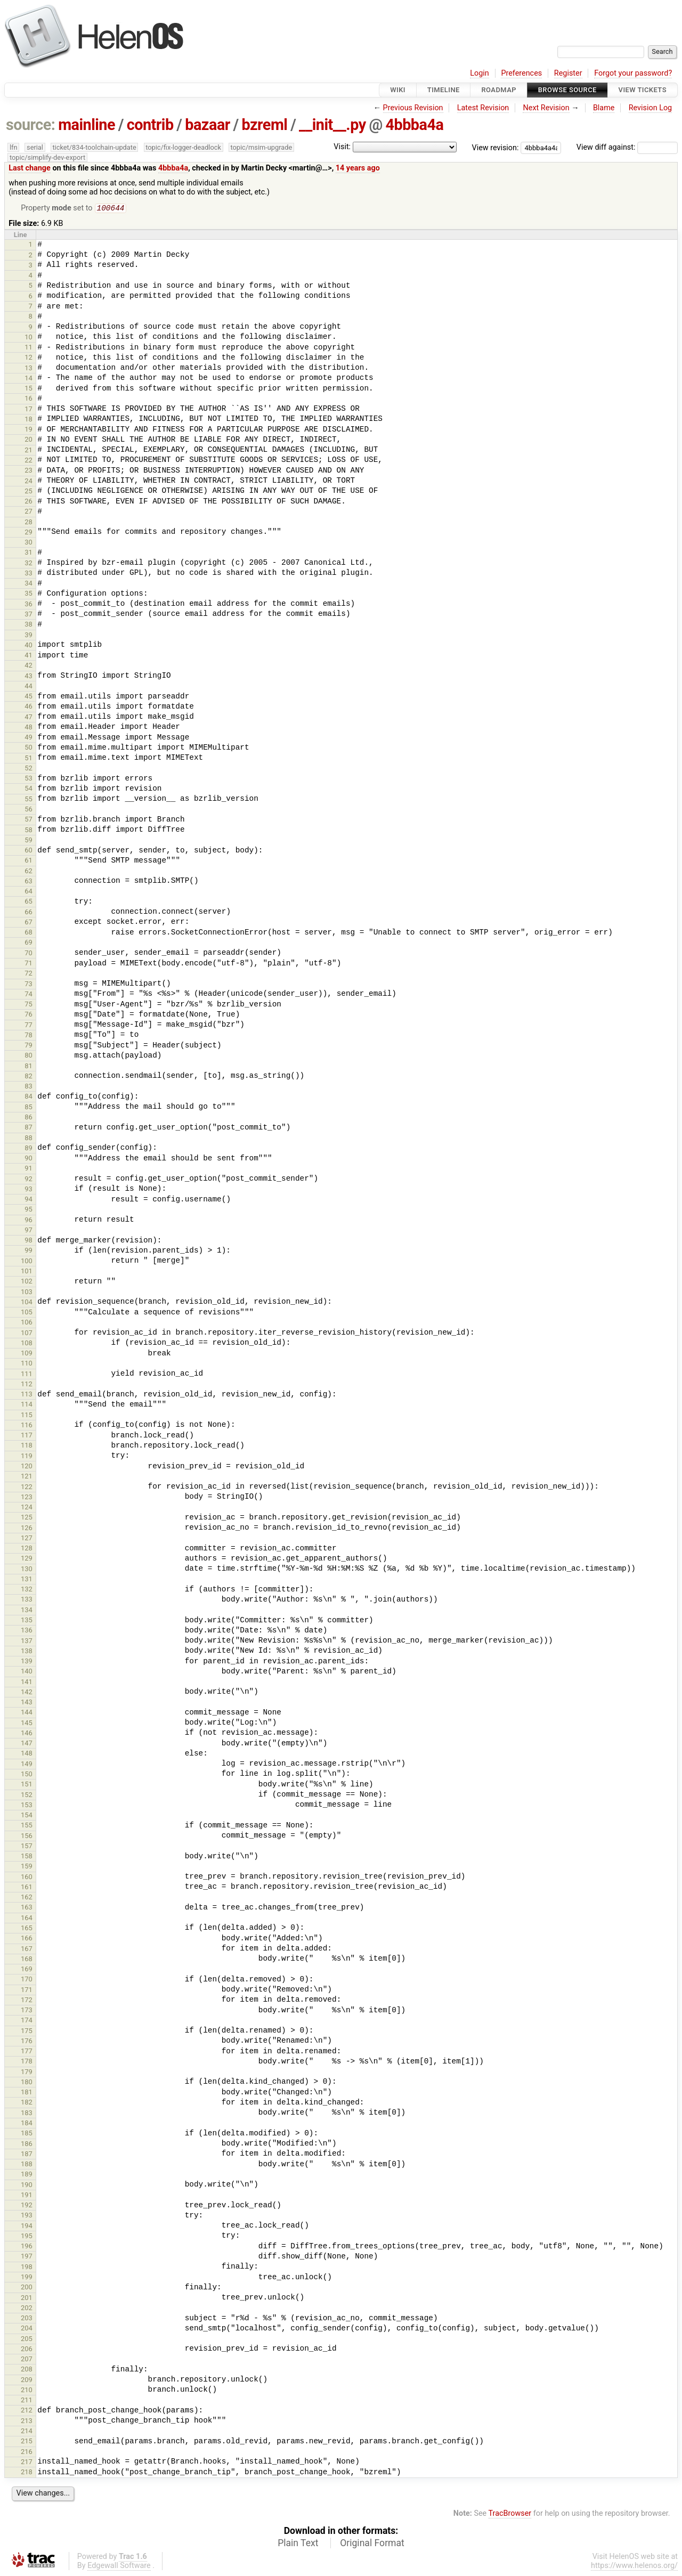  I want to click on 22, so click(29, 461).